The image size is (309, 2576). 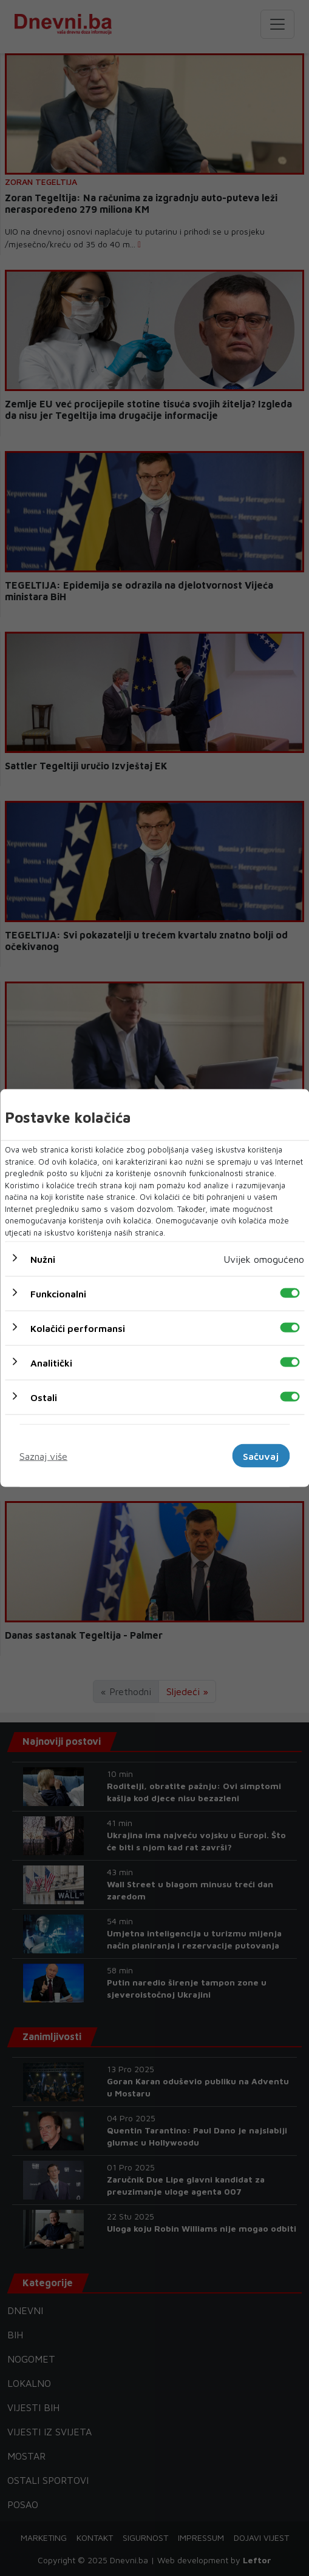 What do you see at coordinates (43, 1455) in the screenshot?
I see `Saznaj više` at bounding box center [43, 1455].